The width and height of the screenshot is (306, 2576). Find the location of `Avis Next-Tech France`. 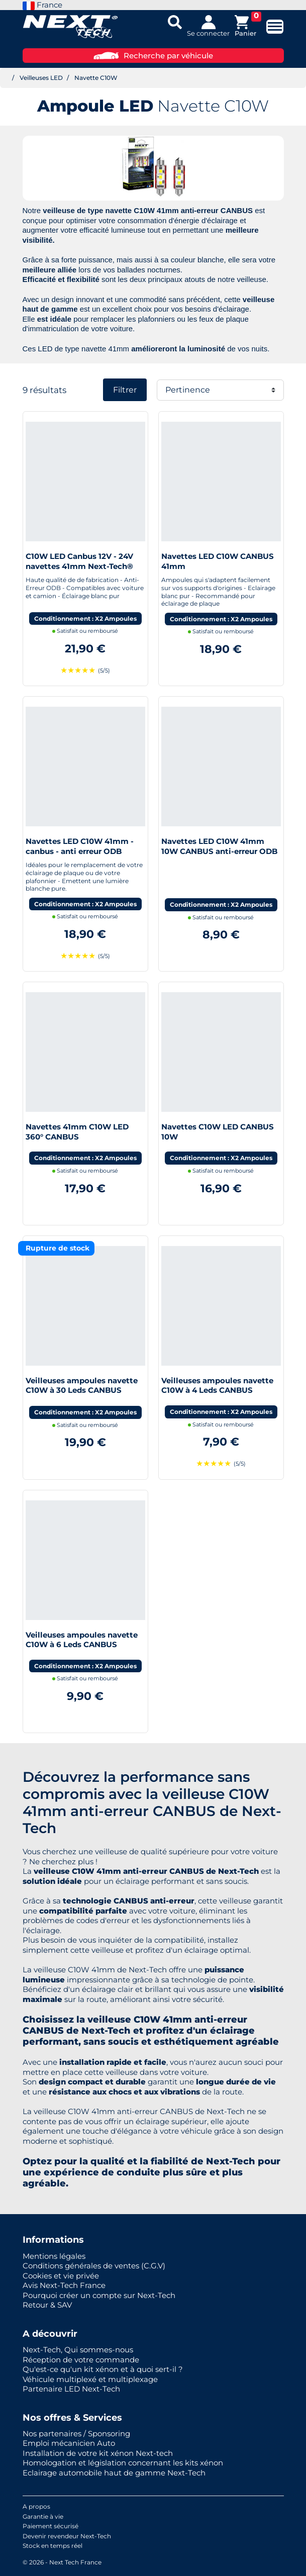

Avis Next-Tech France is located at coordinates (64, 2285).